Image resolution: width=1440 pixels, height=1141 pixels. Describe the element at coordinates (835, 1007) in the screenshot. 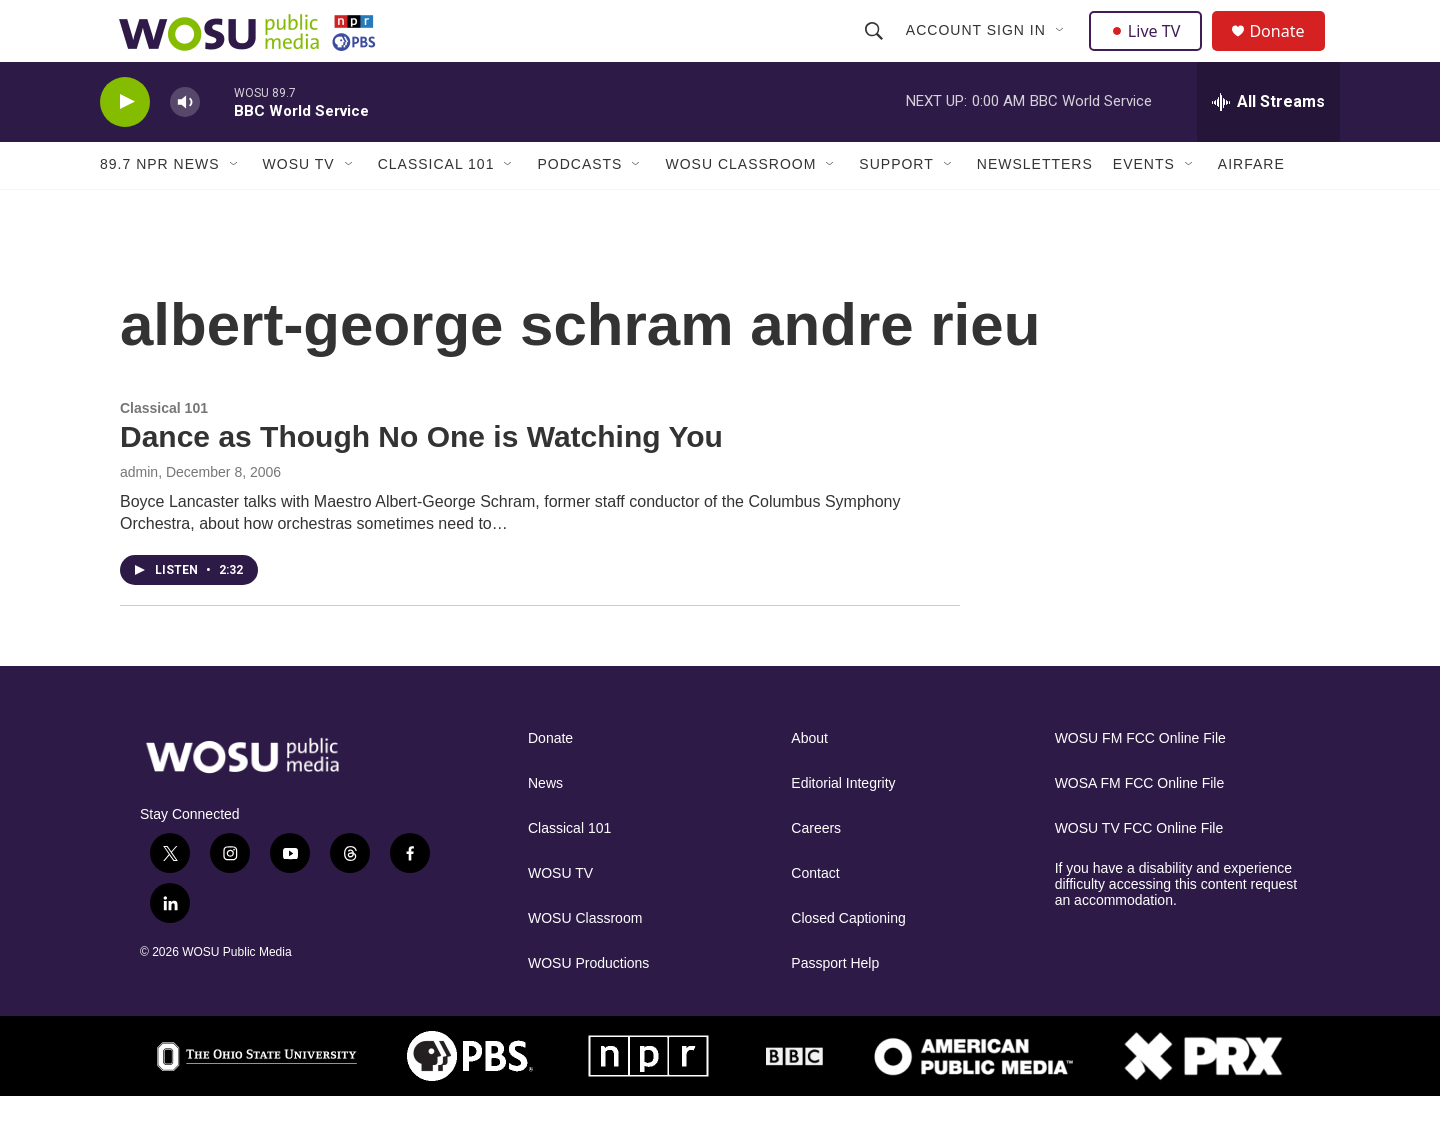

I see `Passport Help` at that location.